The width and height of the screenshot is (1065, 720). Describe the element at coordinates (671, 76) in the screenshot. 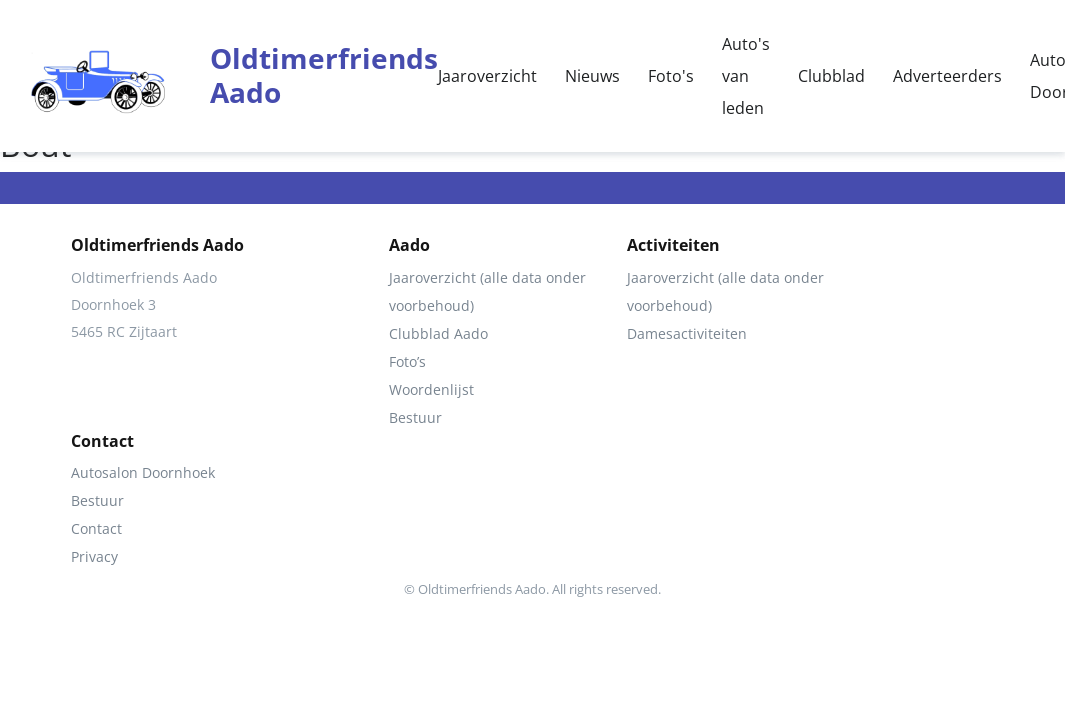

I see `Foto's` at that location.